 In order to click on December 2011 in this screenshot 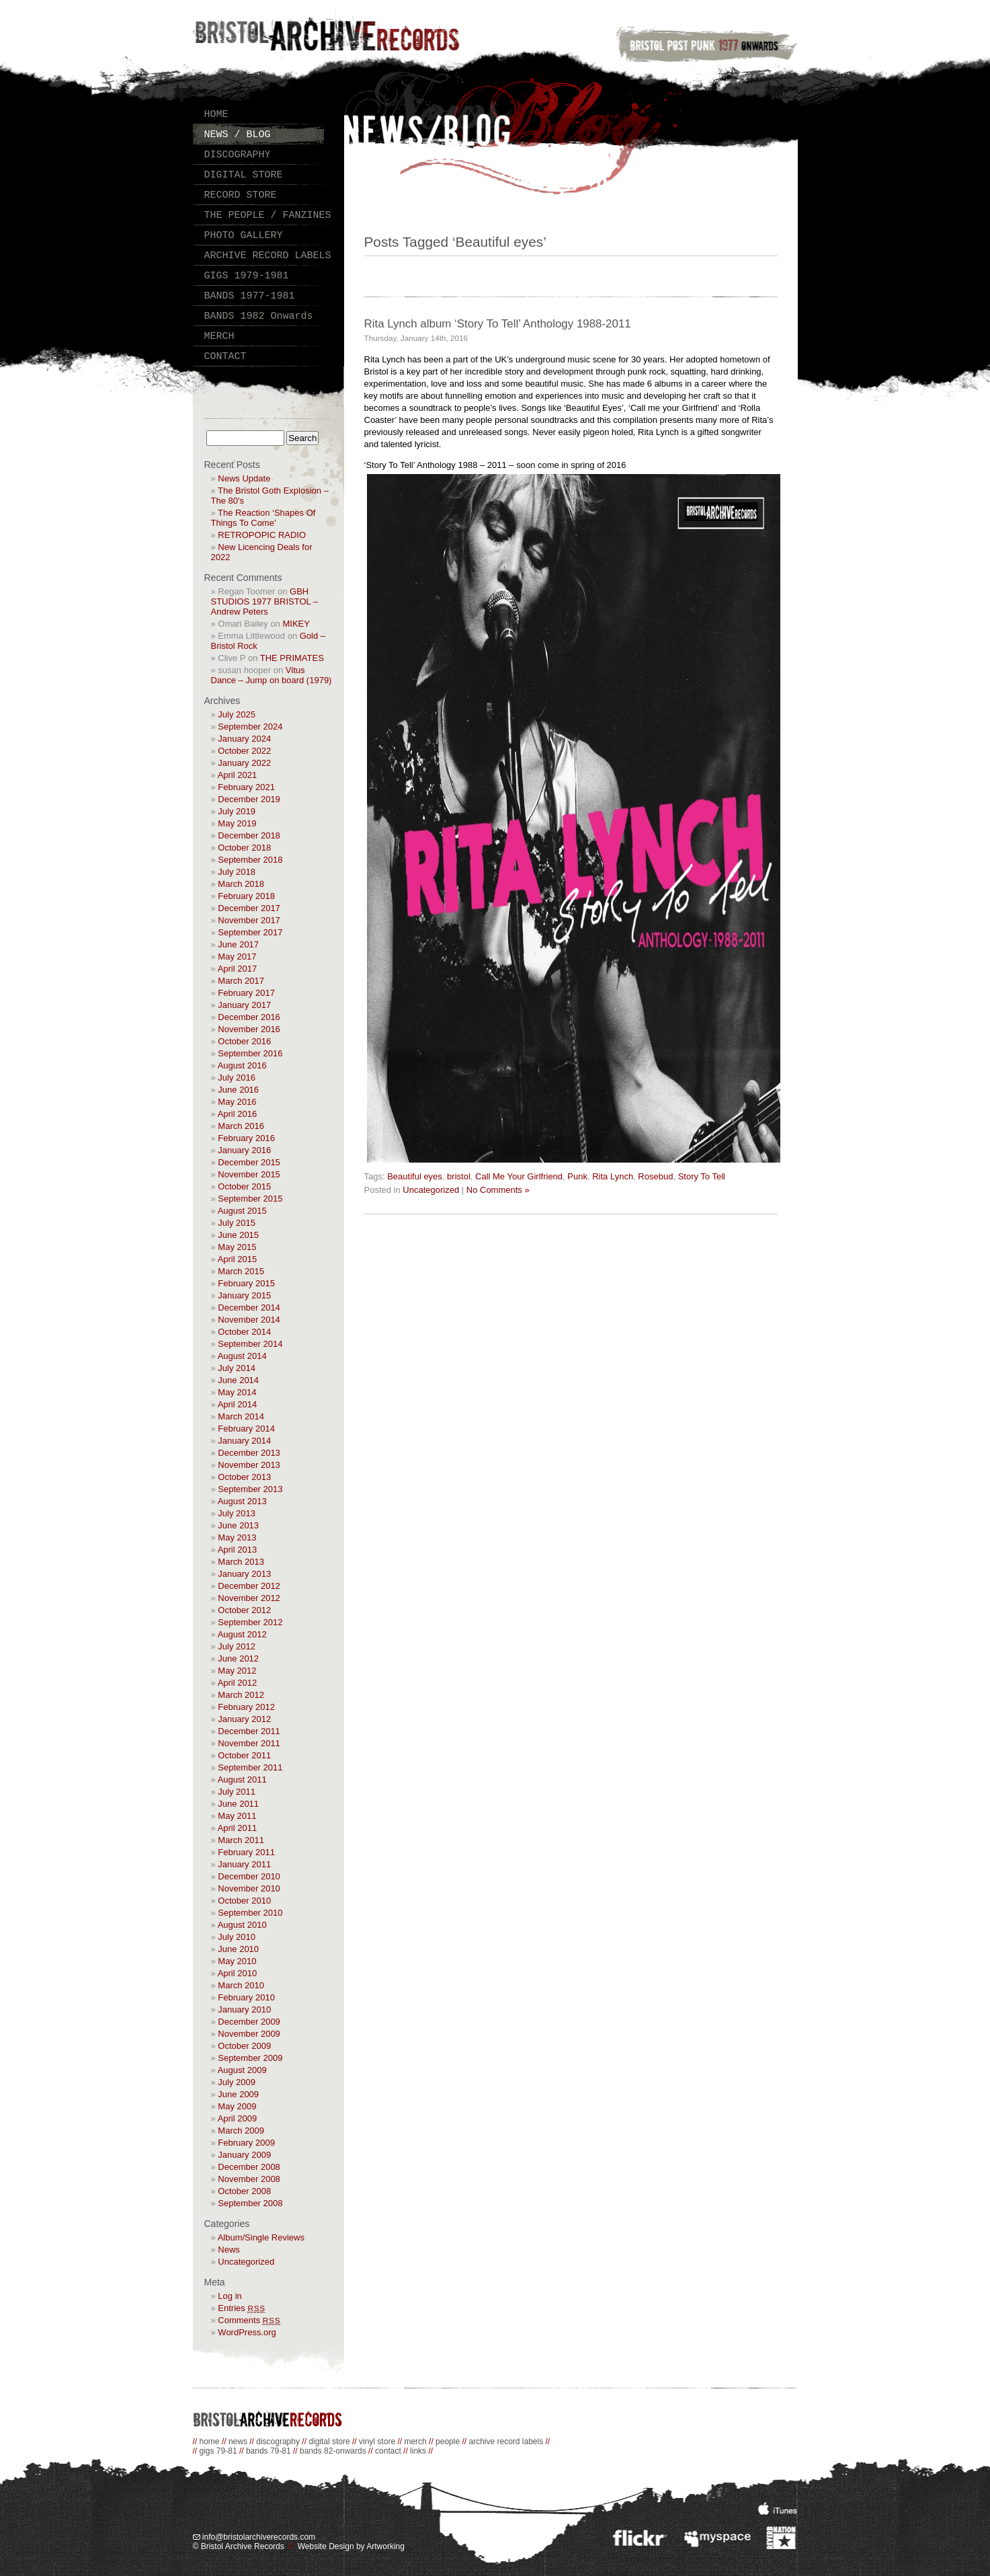, I will do `click(249, 1731)`.